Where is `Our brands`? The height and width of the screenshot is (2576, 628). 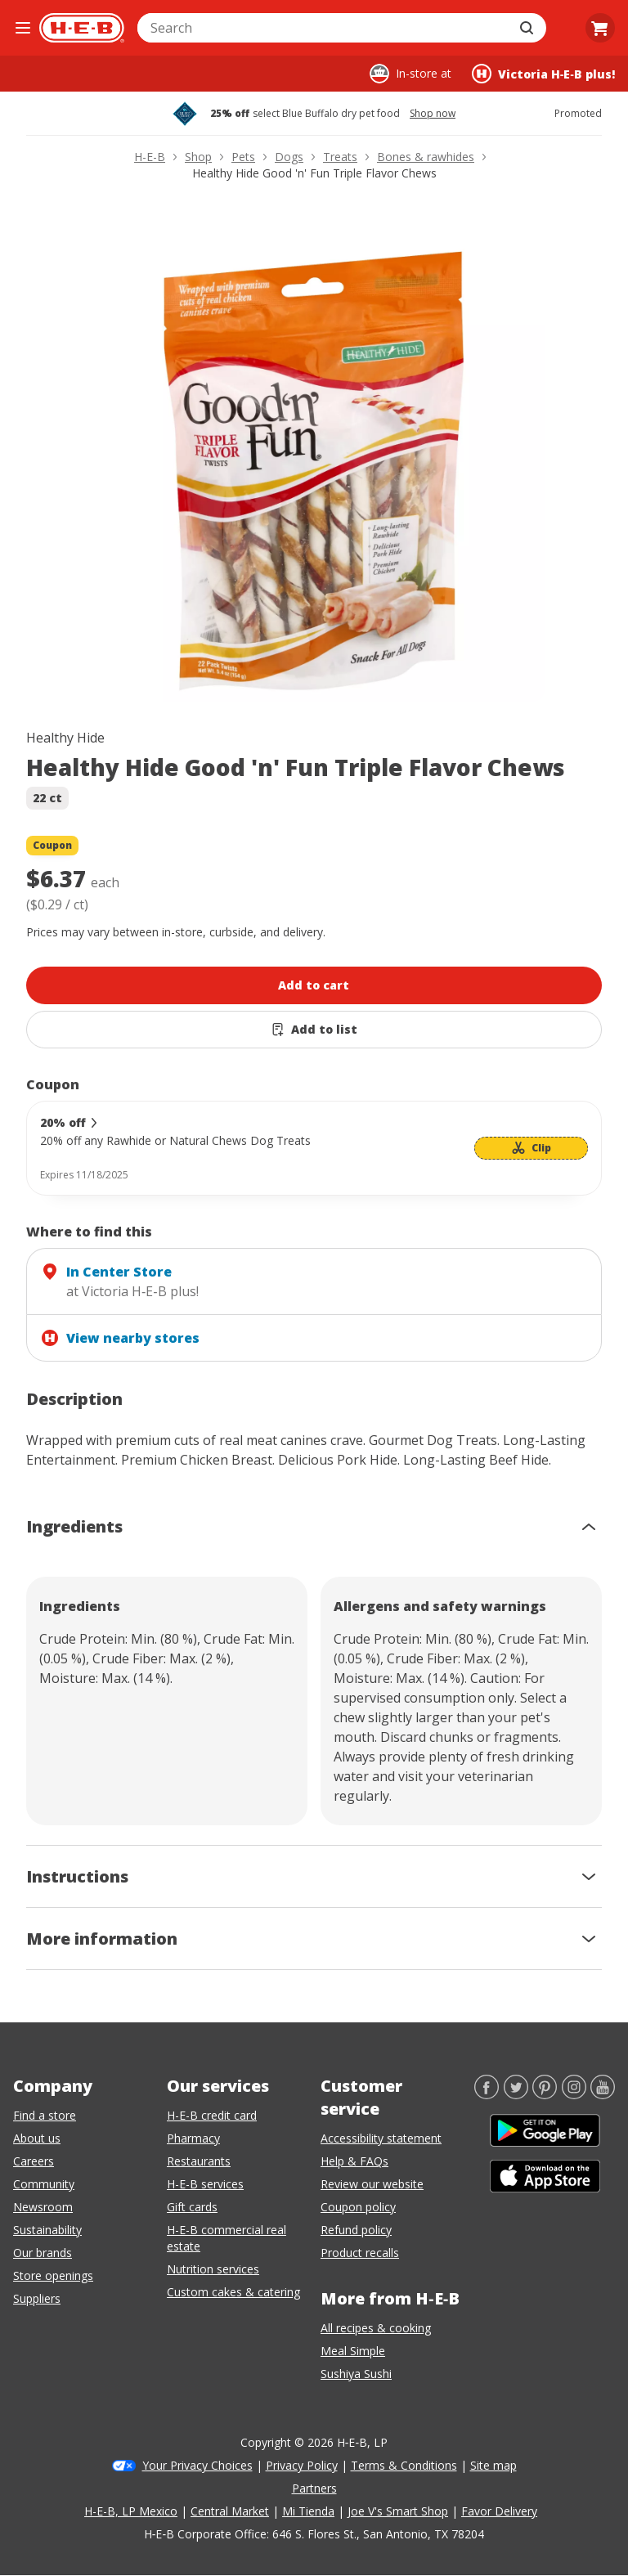
Our brands is located at coordinates (42, 2252).